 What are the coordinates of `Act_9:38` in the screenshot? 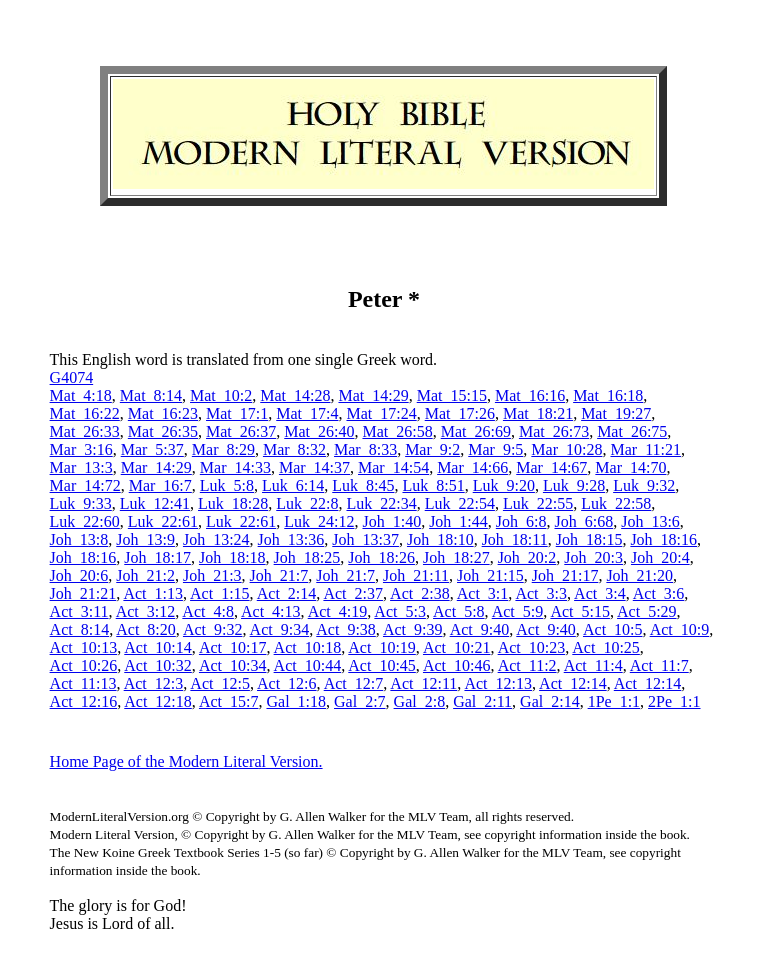 It's located at (346, 629).